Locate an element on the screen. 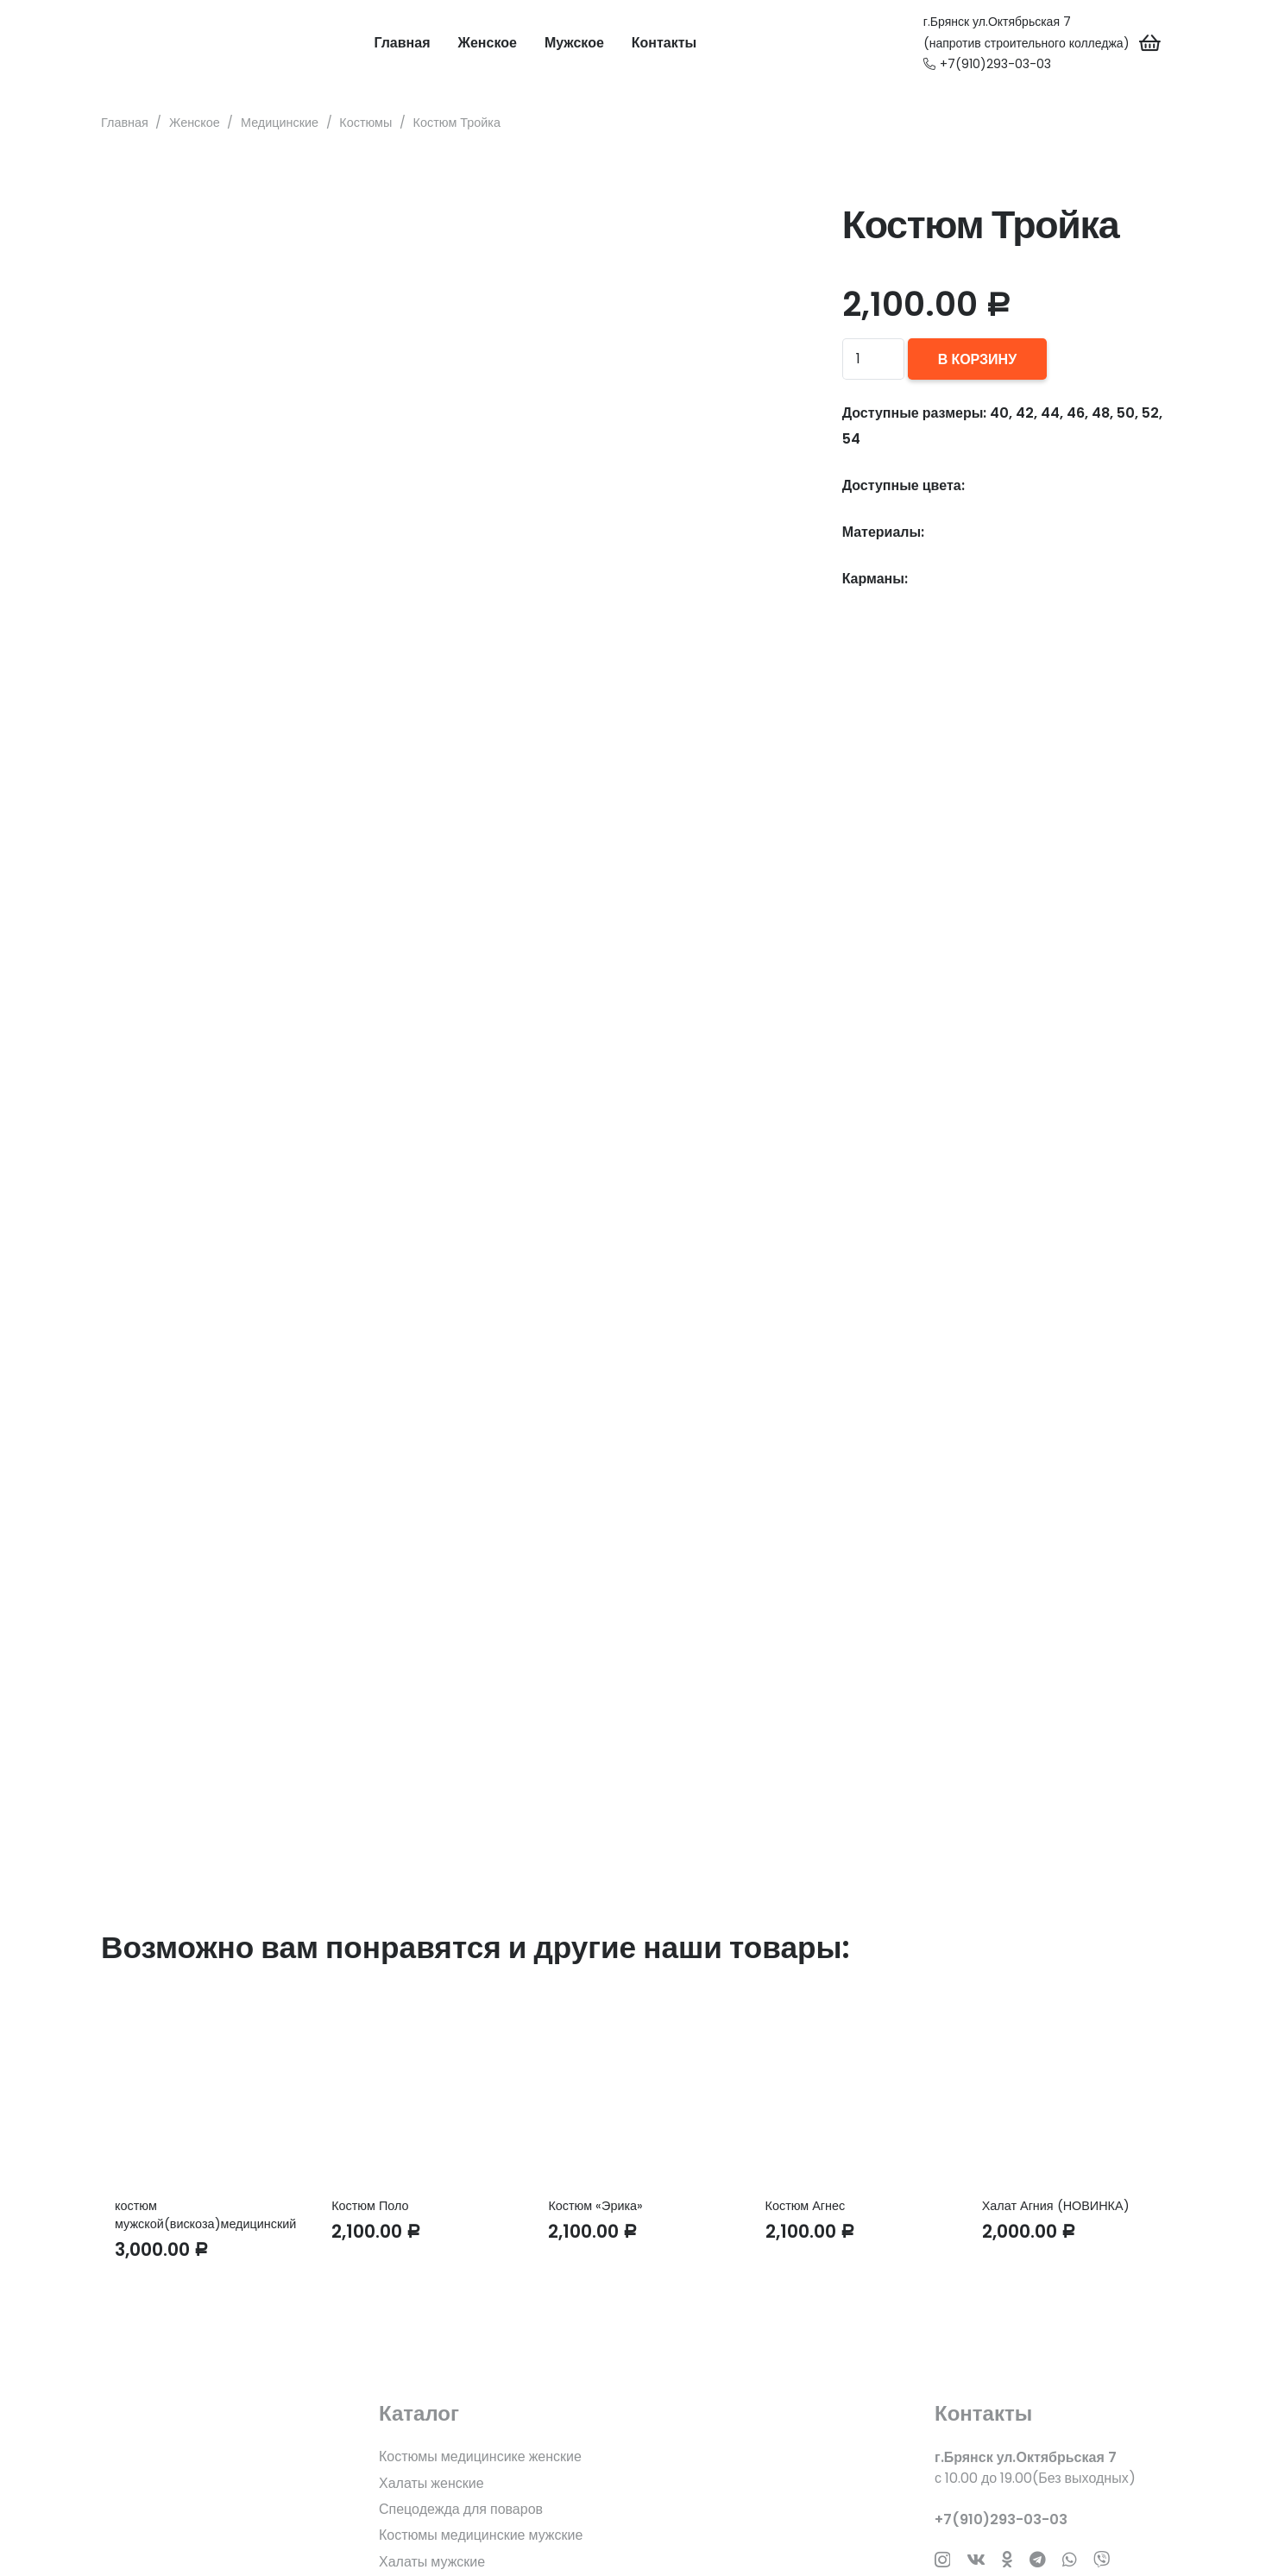  [Костюм Поло] is located at coordinates (419, 2088).